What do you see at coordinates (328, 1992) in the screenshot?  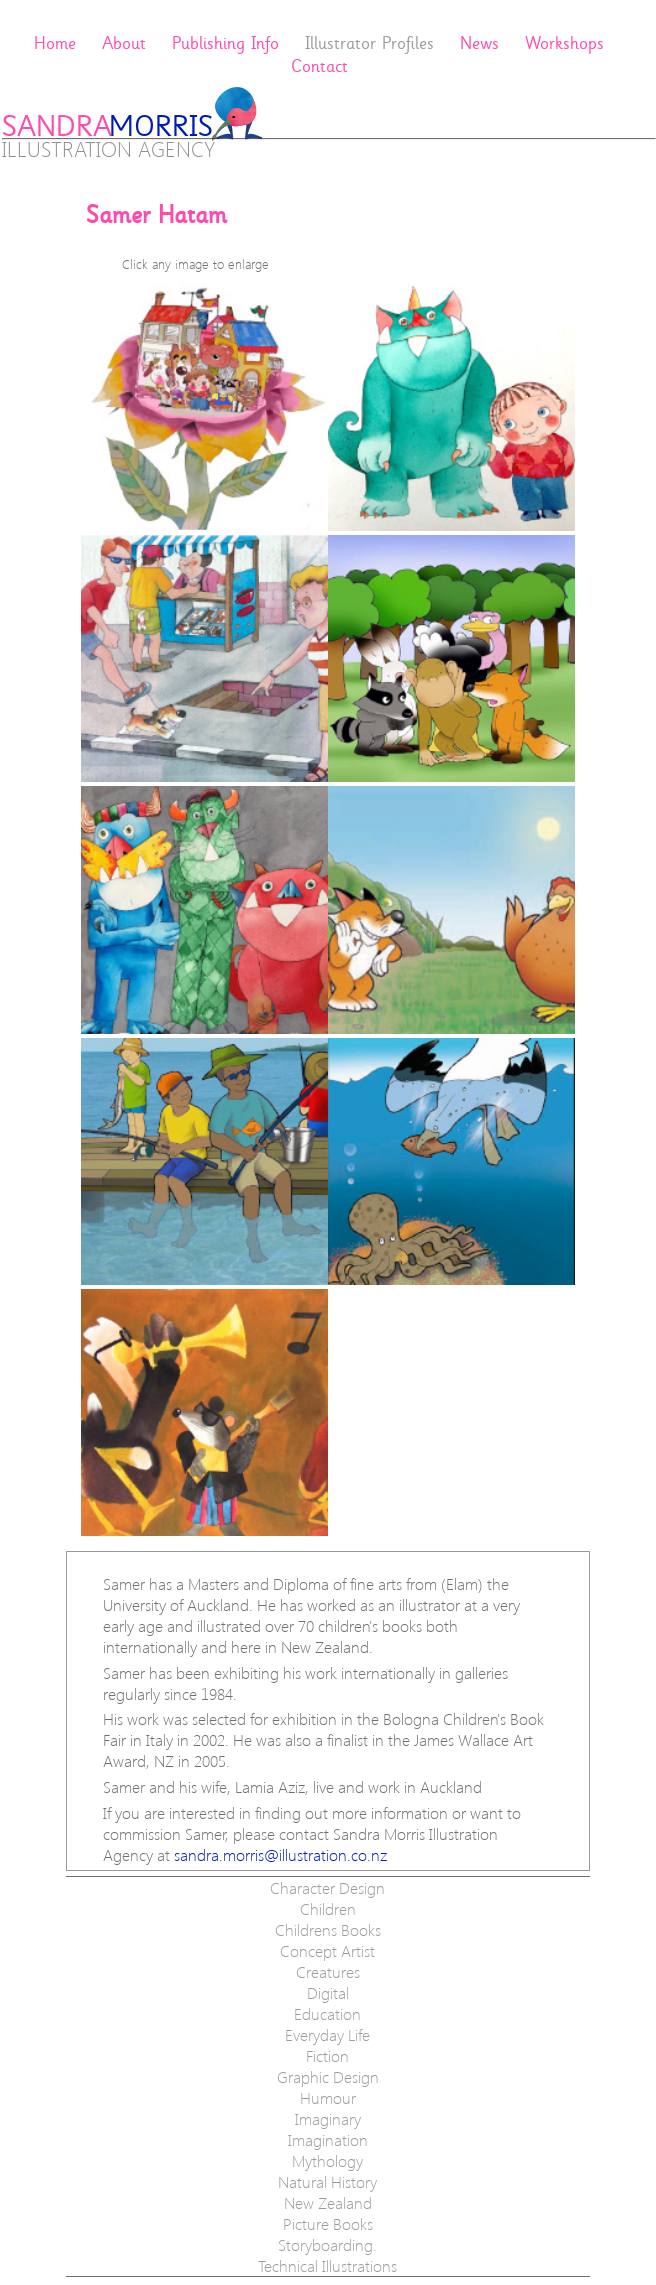 I see `Digital` at bounding box center [328, 1992].